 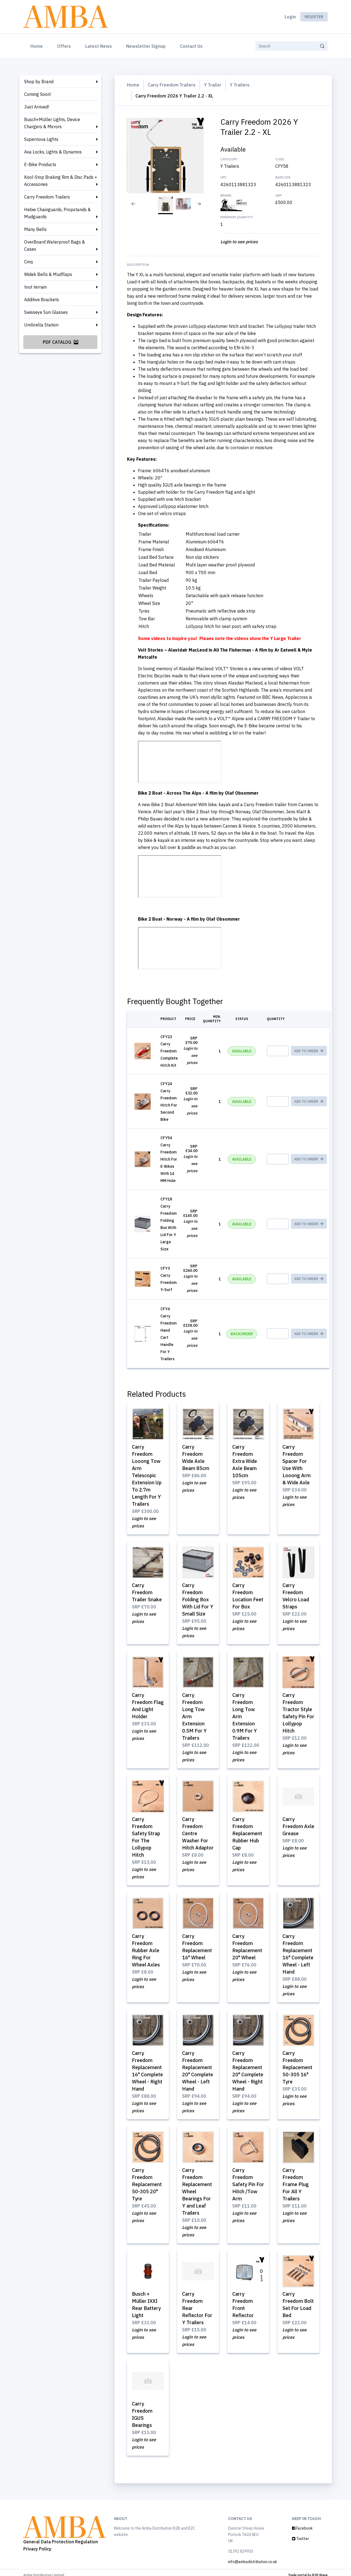 I want to click on Carry Freedom Rubber Axle Ring For Wheel Axles, so click(x=146, y=1947).